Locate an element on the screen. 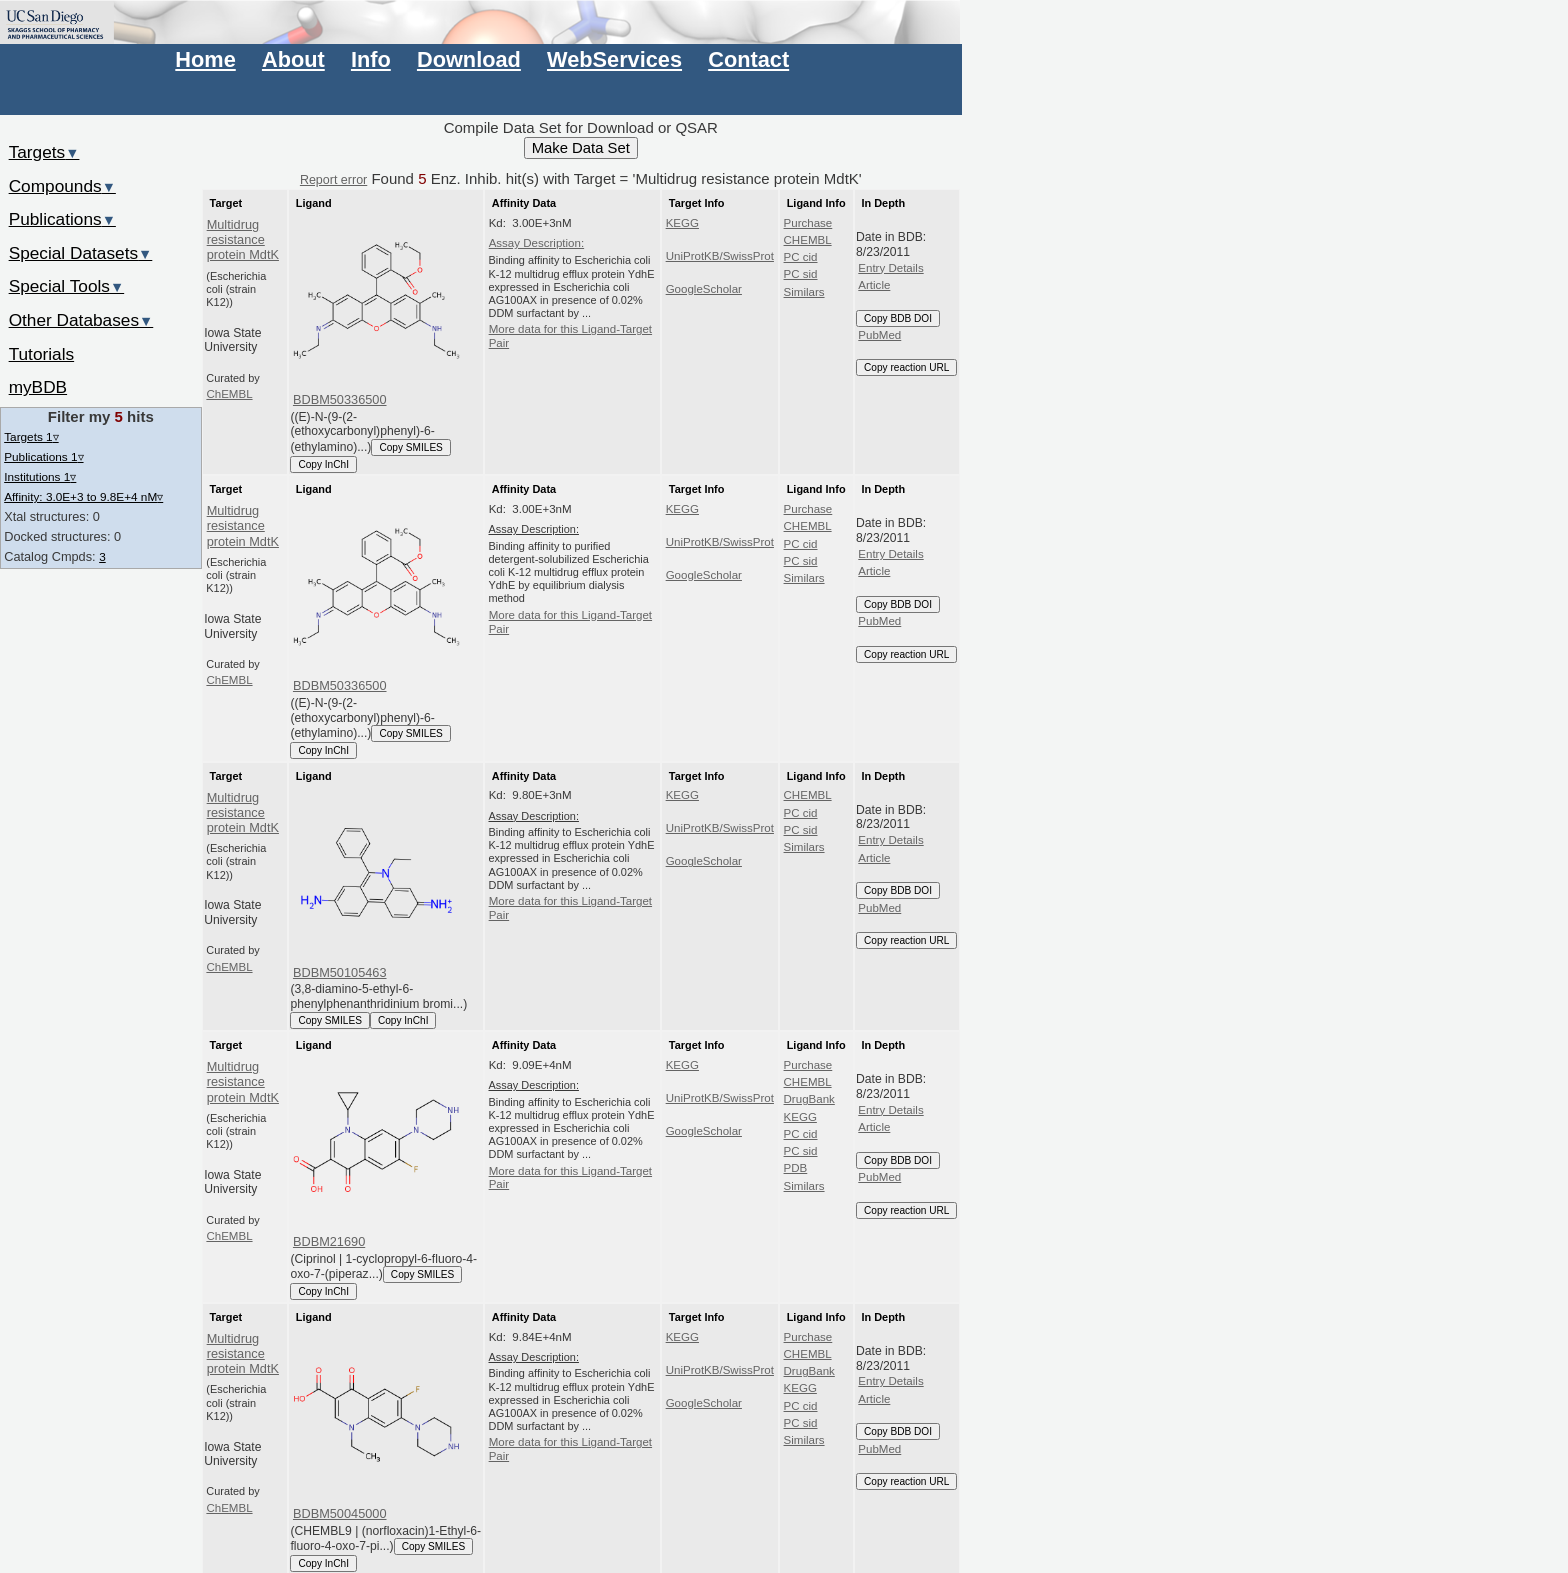 The image size is (1568, 1573). Purchase is located at coordinates (808, 223).